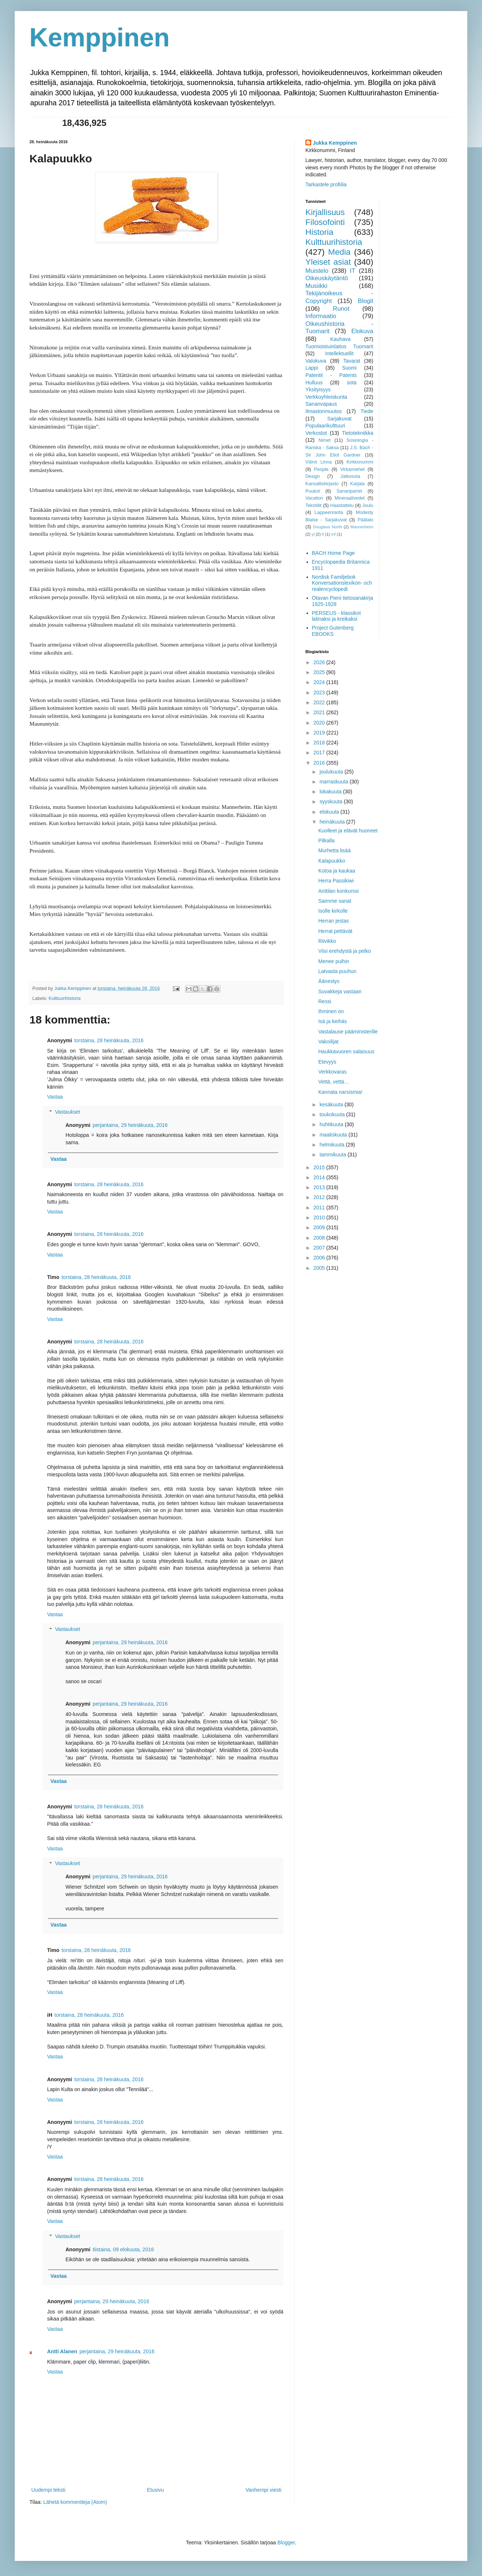 This screenshot has height=2576, width=482. Describe the element at coordinates (329, 512) in the screenshot. I see `Lappeenranta` at that location.